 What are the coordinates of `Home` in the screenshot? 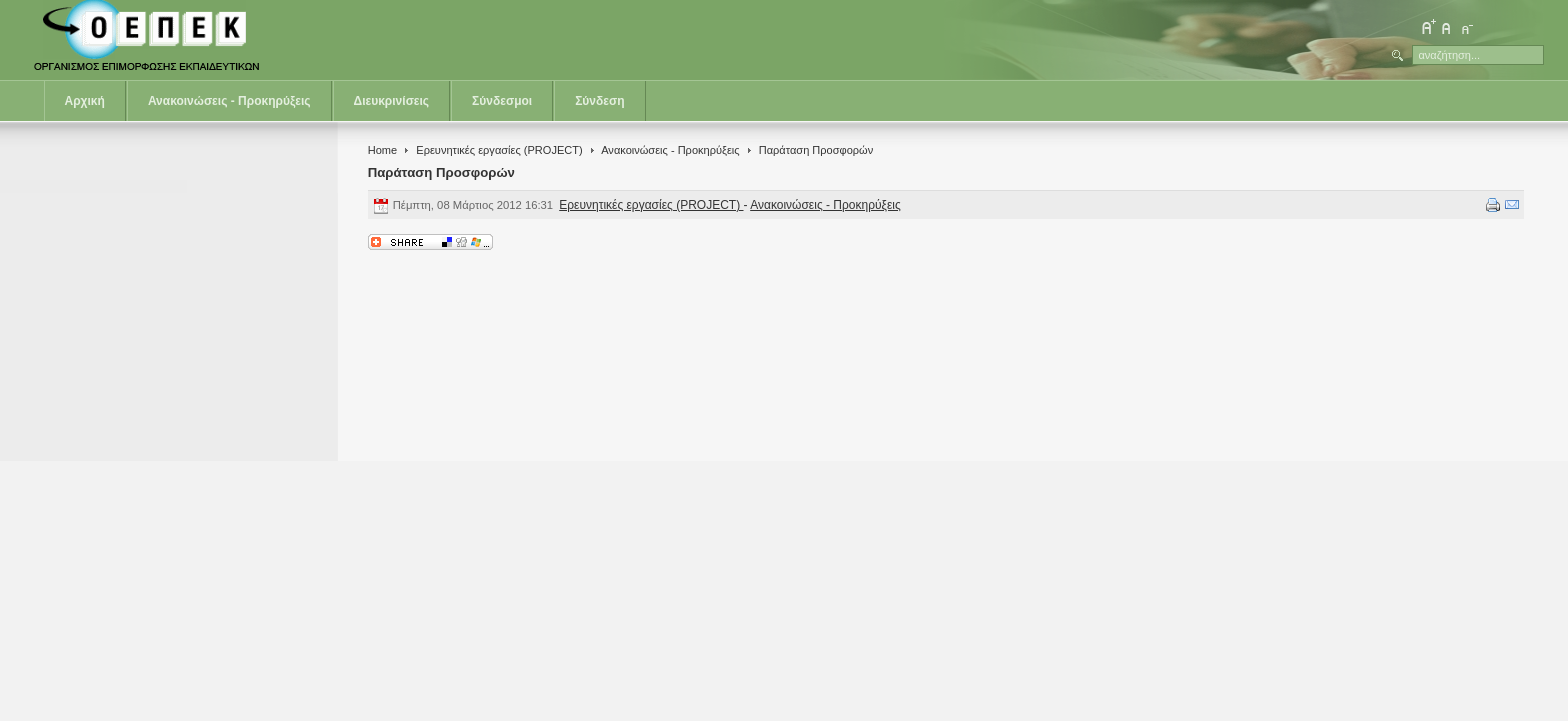 It's located at (382, 150).